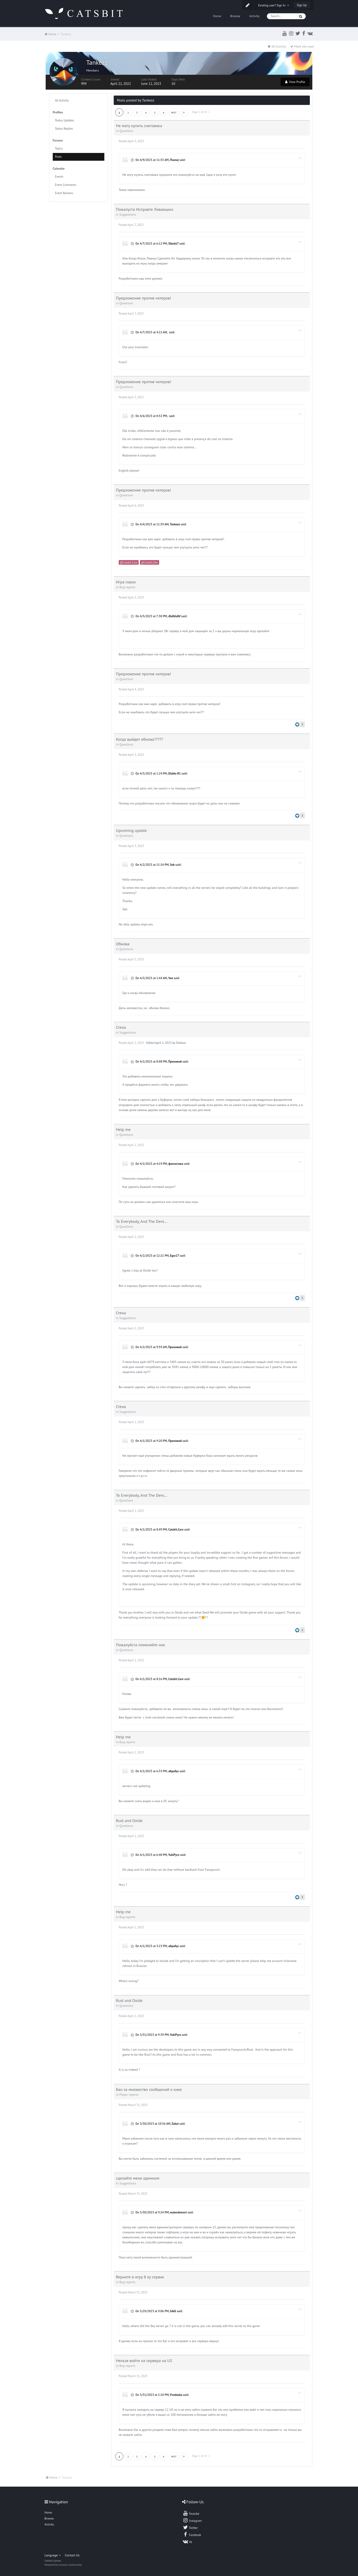  I want to click on Пчела), so click(174, 160).